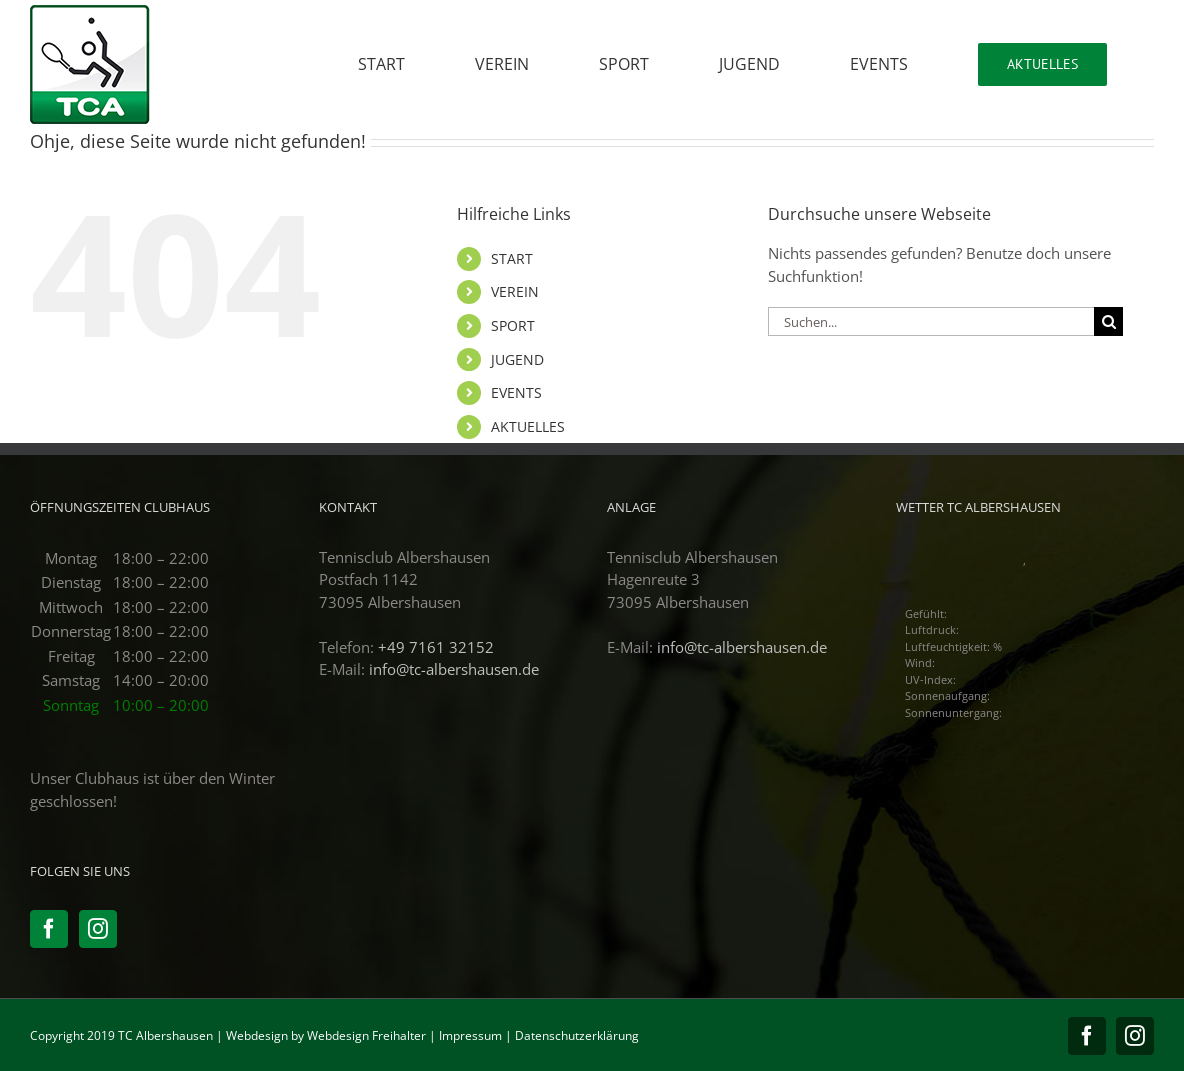 The image size is (1184, 1071). I want to click on [Suchen...], so click(931, 321).